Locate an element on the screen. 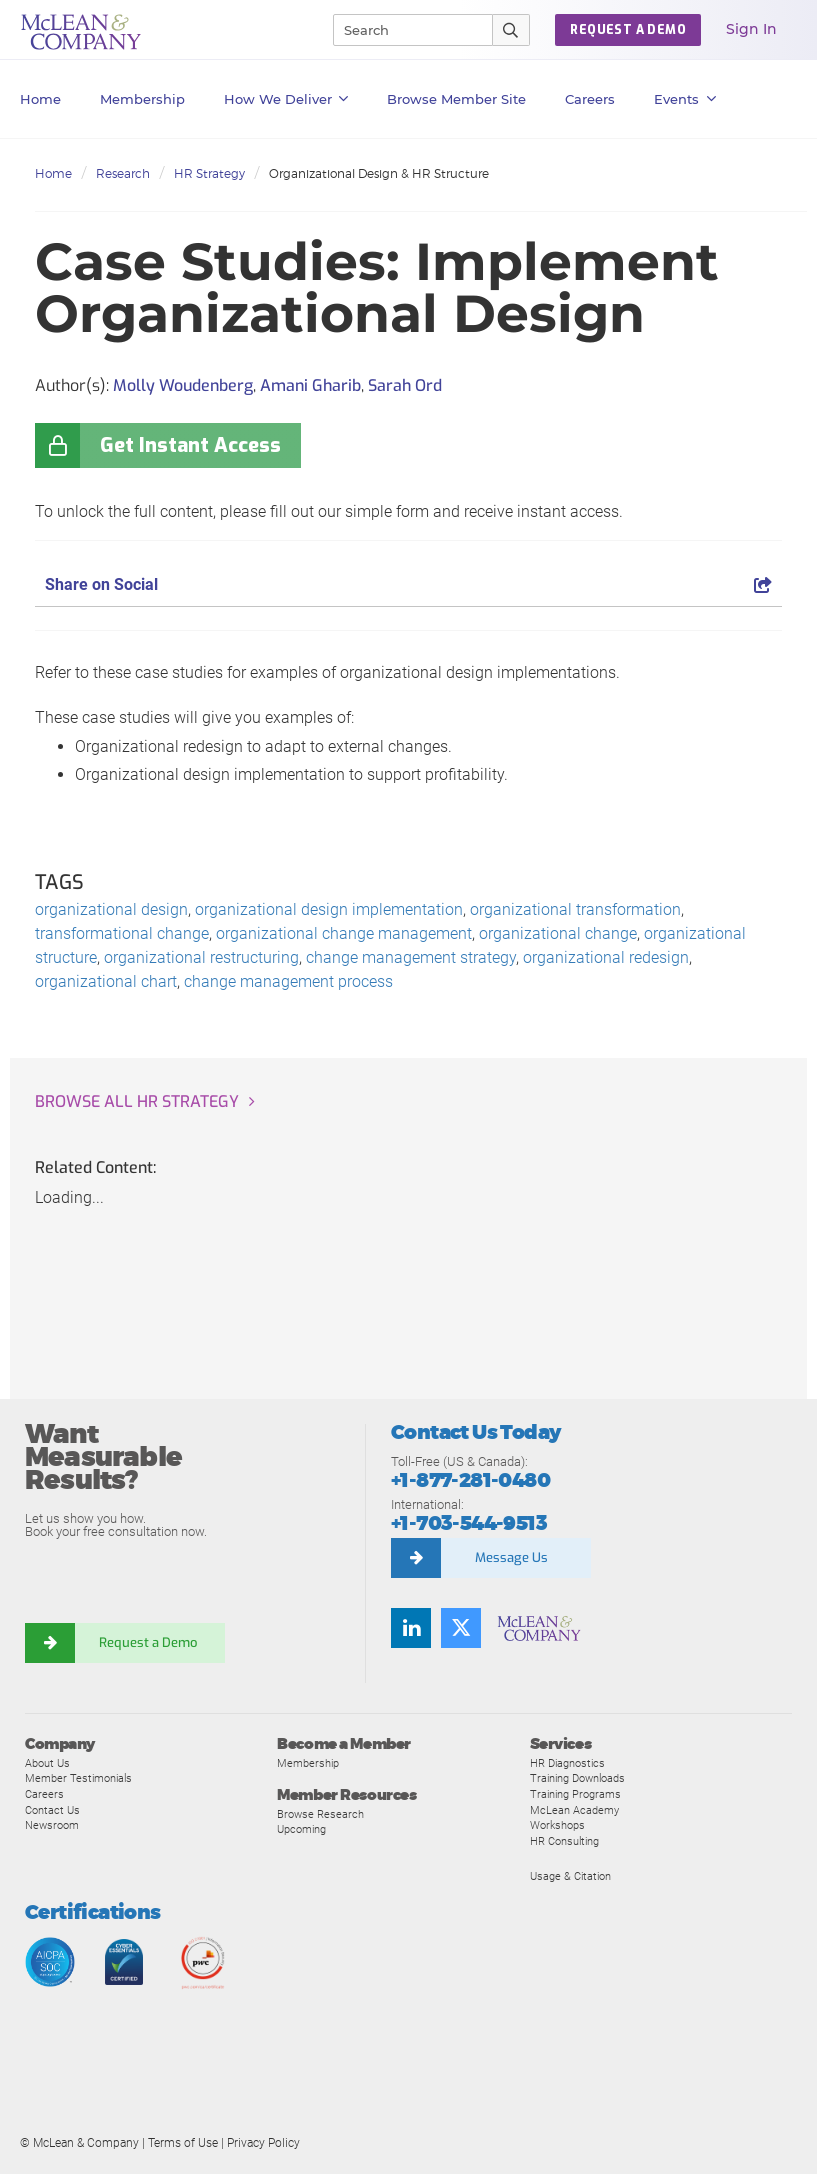 This screenshot has height=2174, width=817. HR Strategy is located at coordinates (209, 173).